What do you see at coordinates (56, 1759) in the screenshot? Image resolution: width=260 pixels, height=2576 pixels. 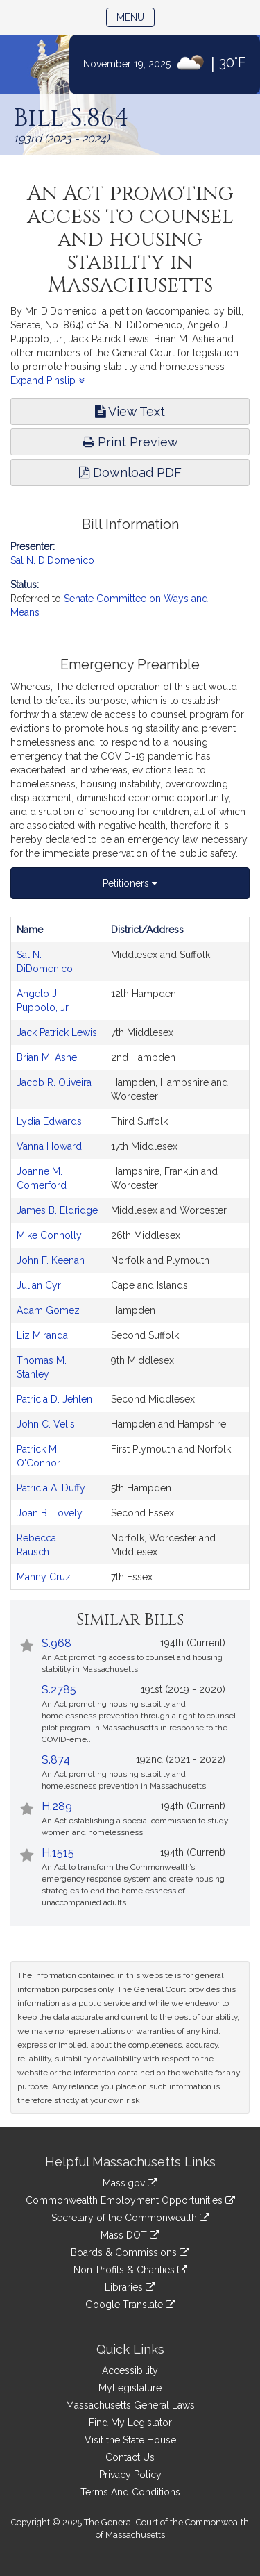 I see `S.874` at bounding box center [56, 1759].